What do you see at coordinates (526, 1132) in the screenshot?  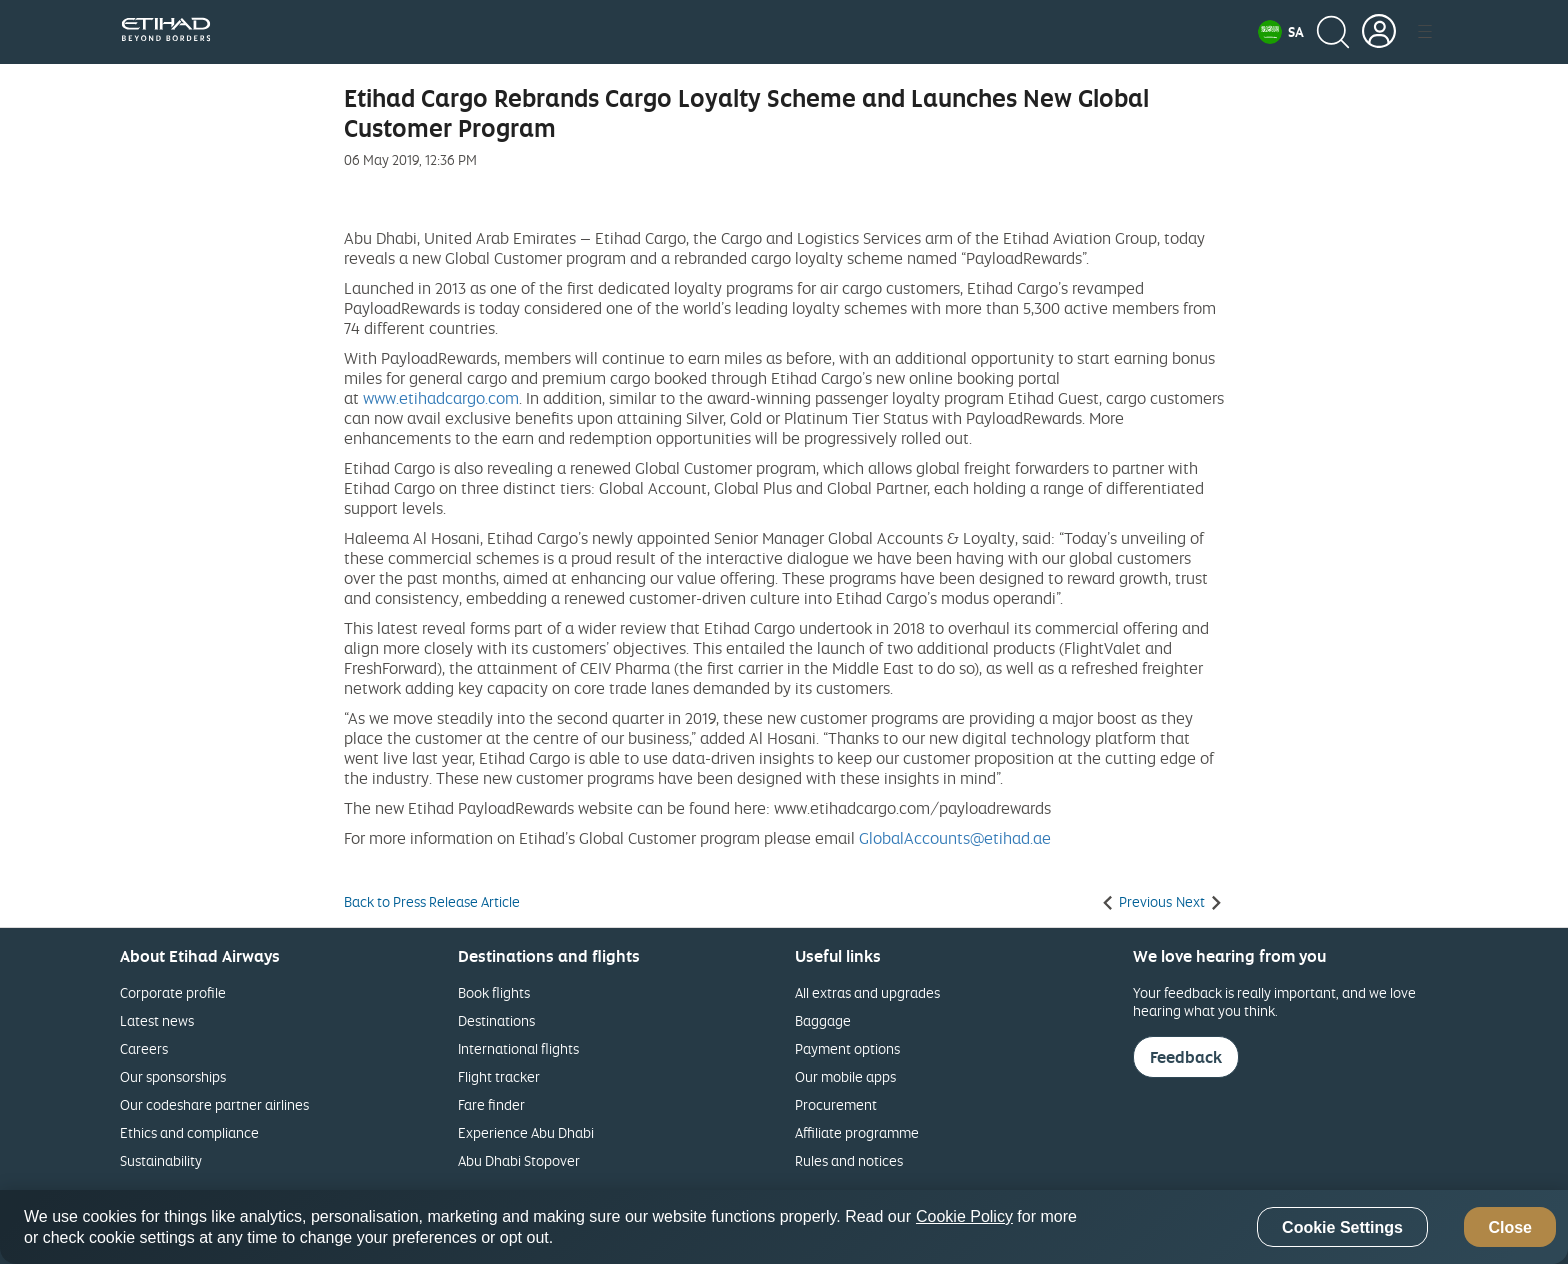 I see `Experience Abu Dhabi` at bounding box center [526, 1132].